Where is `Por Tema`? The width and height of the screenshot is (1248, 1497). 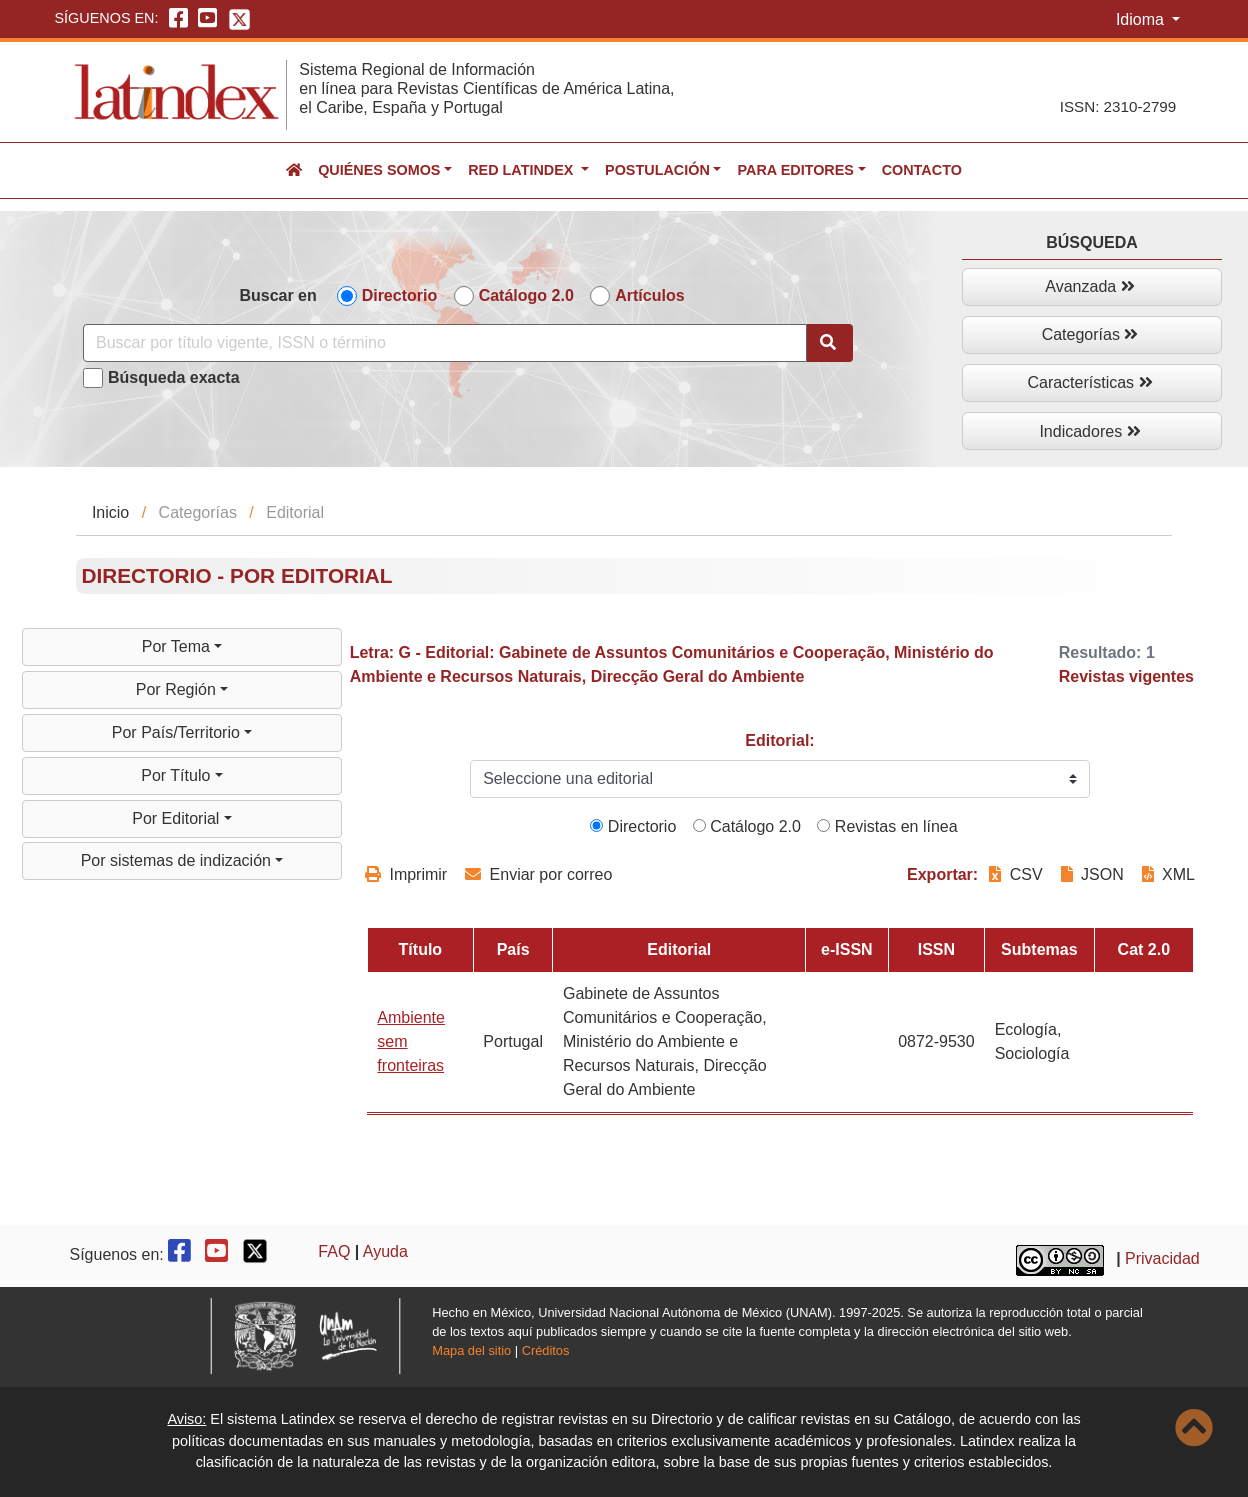 Por Tema is located at coordinates (178, 646).